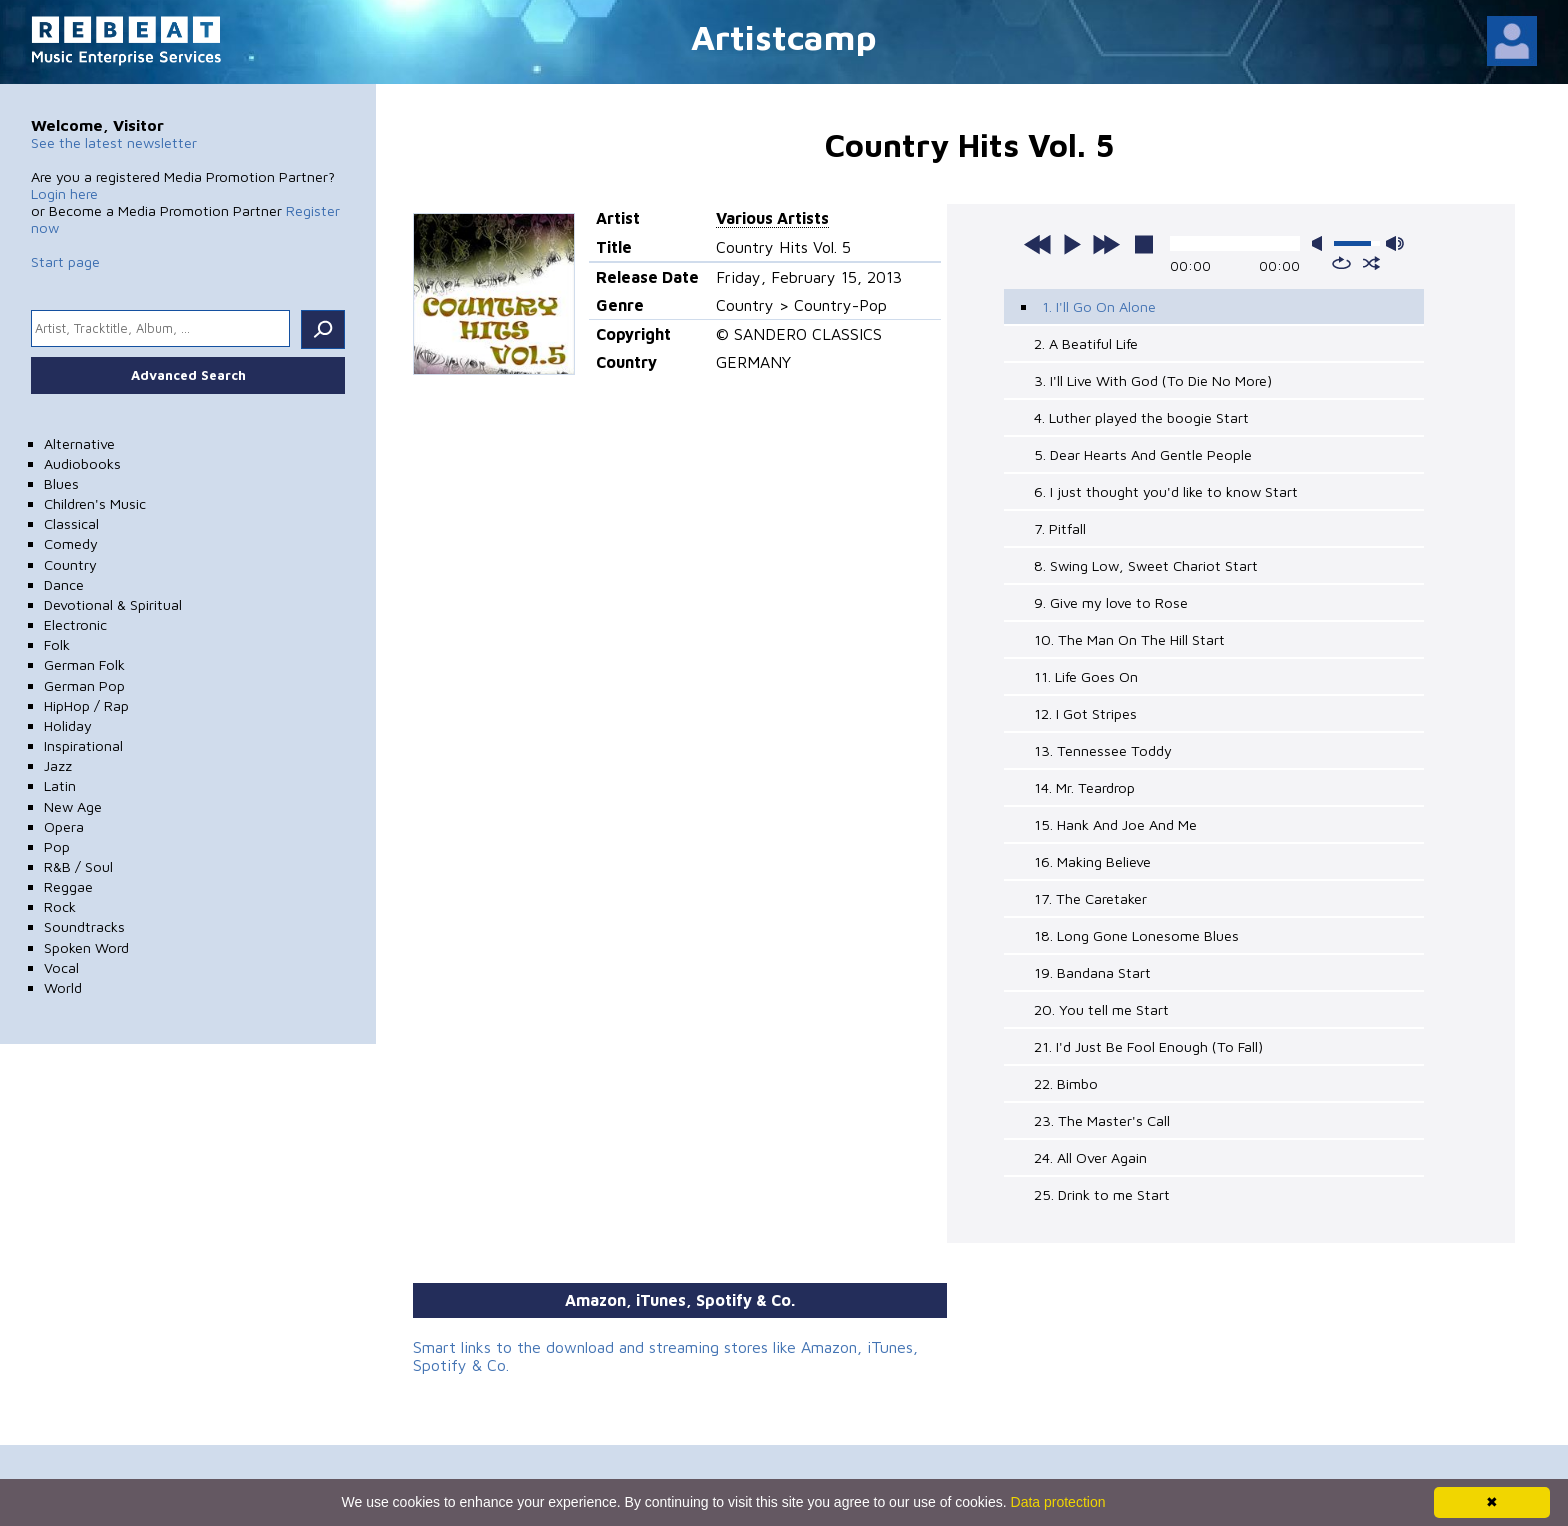  What do you see at coordinates (84, 926) in the screenshot?
I see `Soundtracks` at bounding box center [84, 926].